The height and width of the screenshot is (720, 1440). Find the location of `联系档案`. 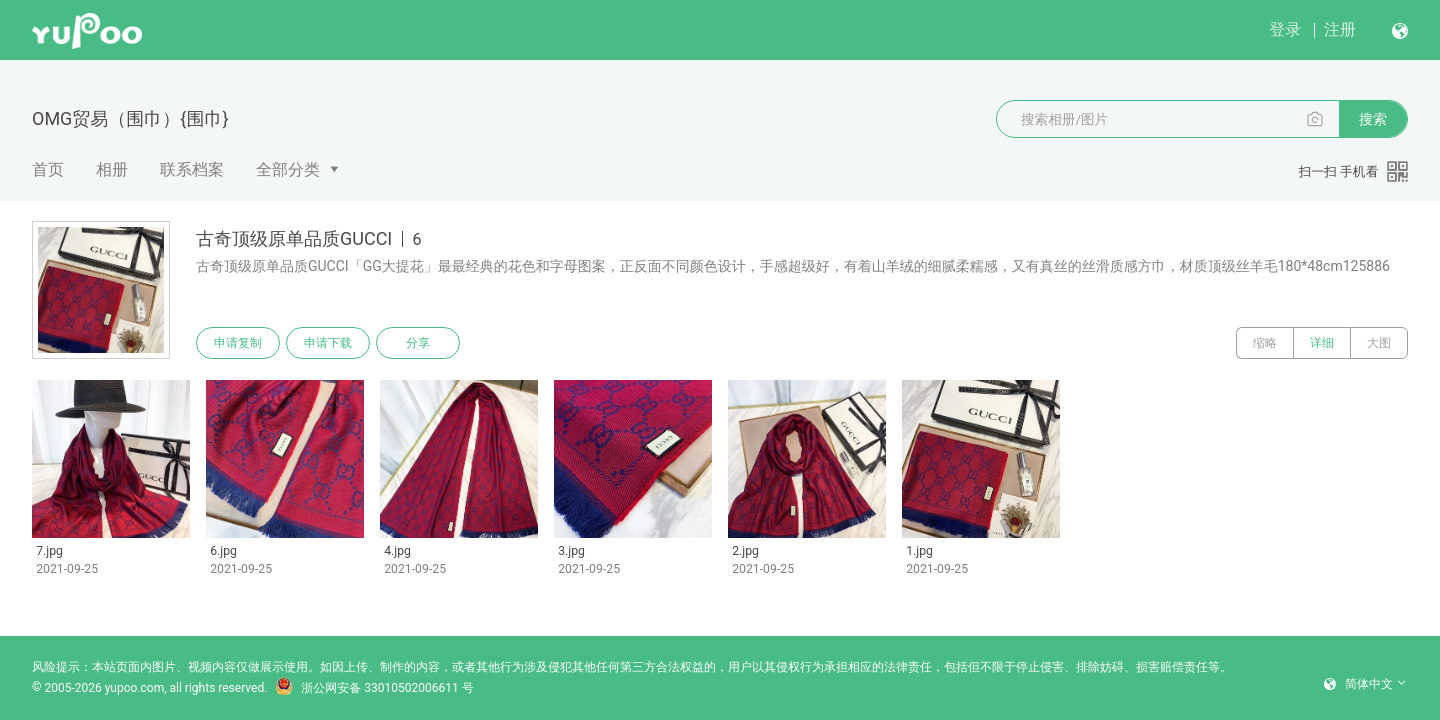

联系档案 is located at coordinates (192, 169).